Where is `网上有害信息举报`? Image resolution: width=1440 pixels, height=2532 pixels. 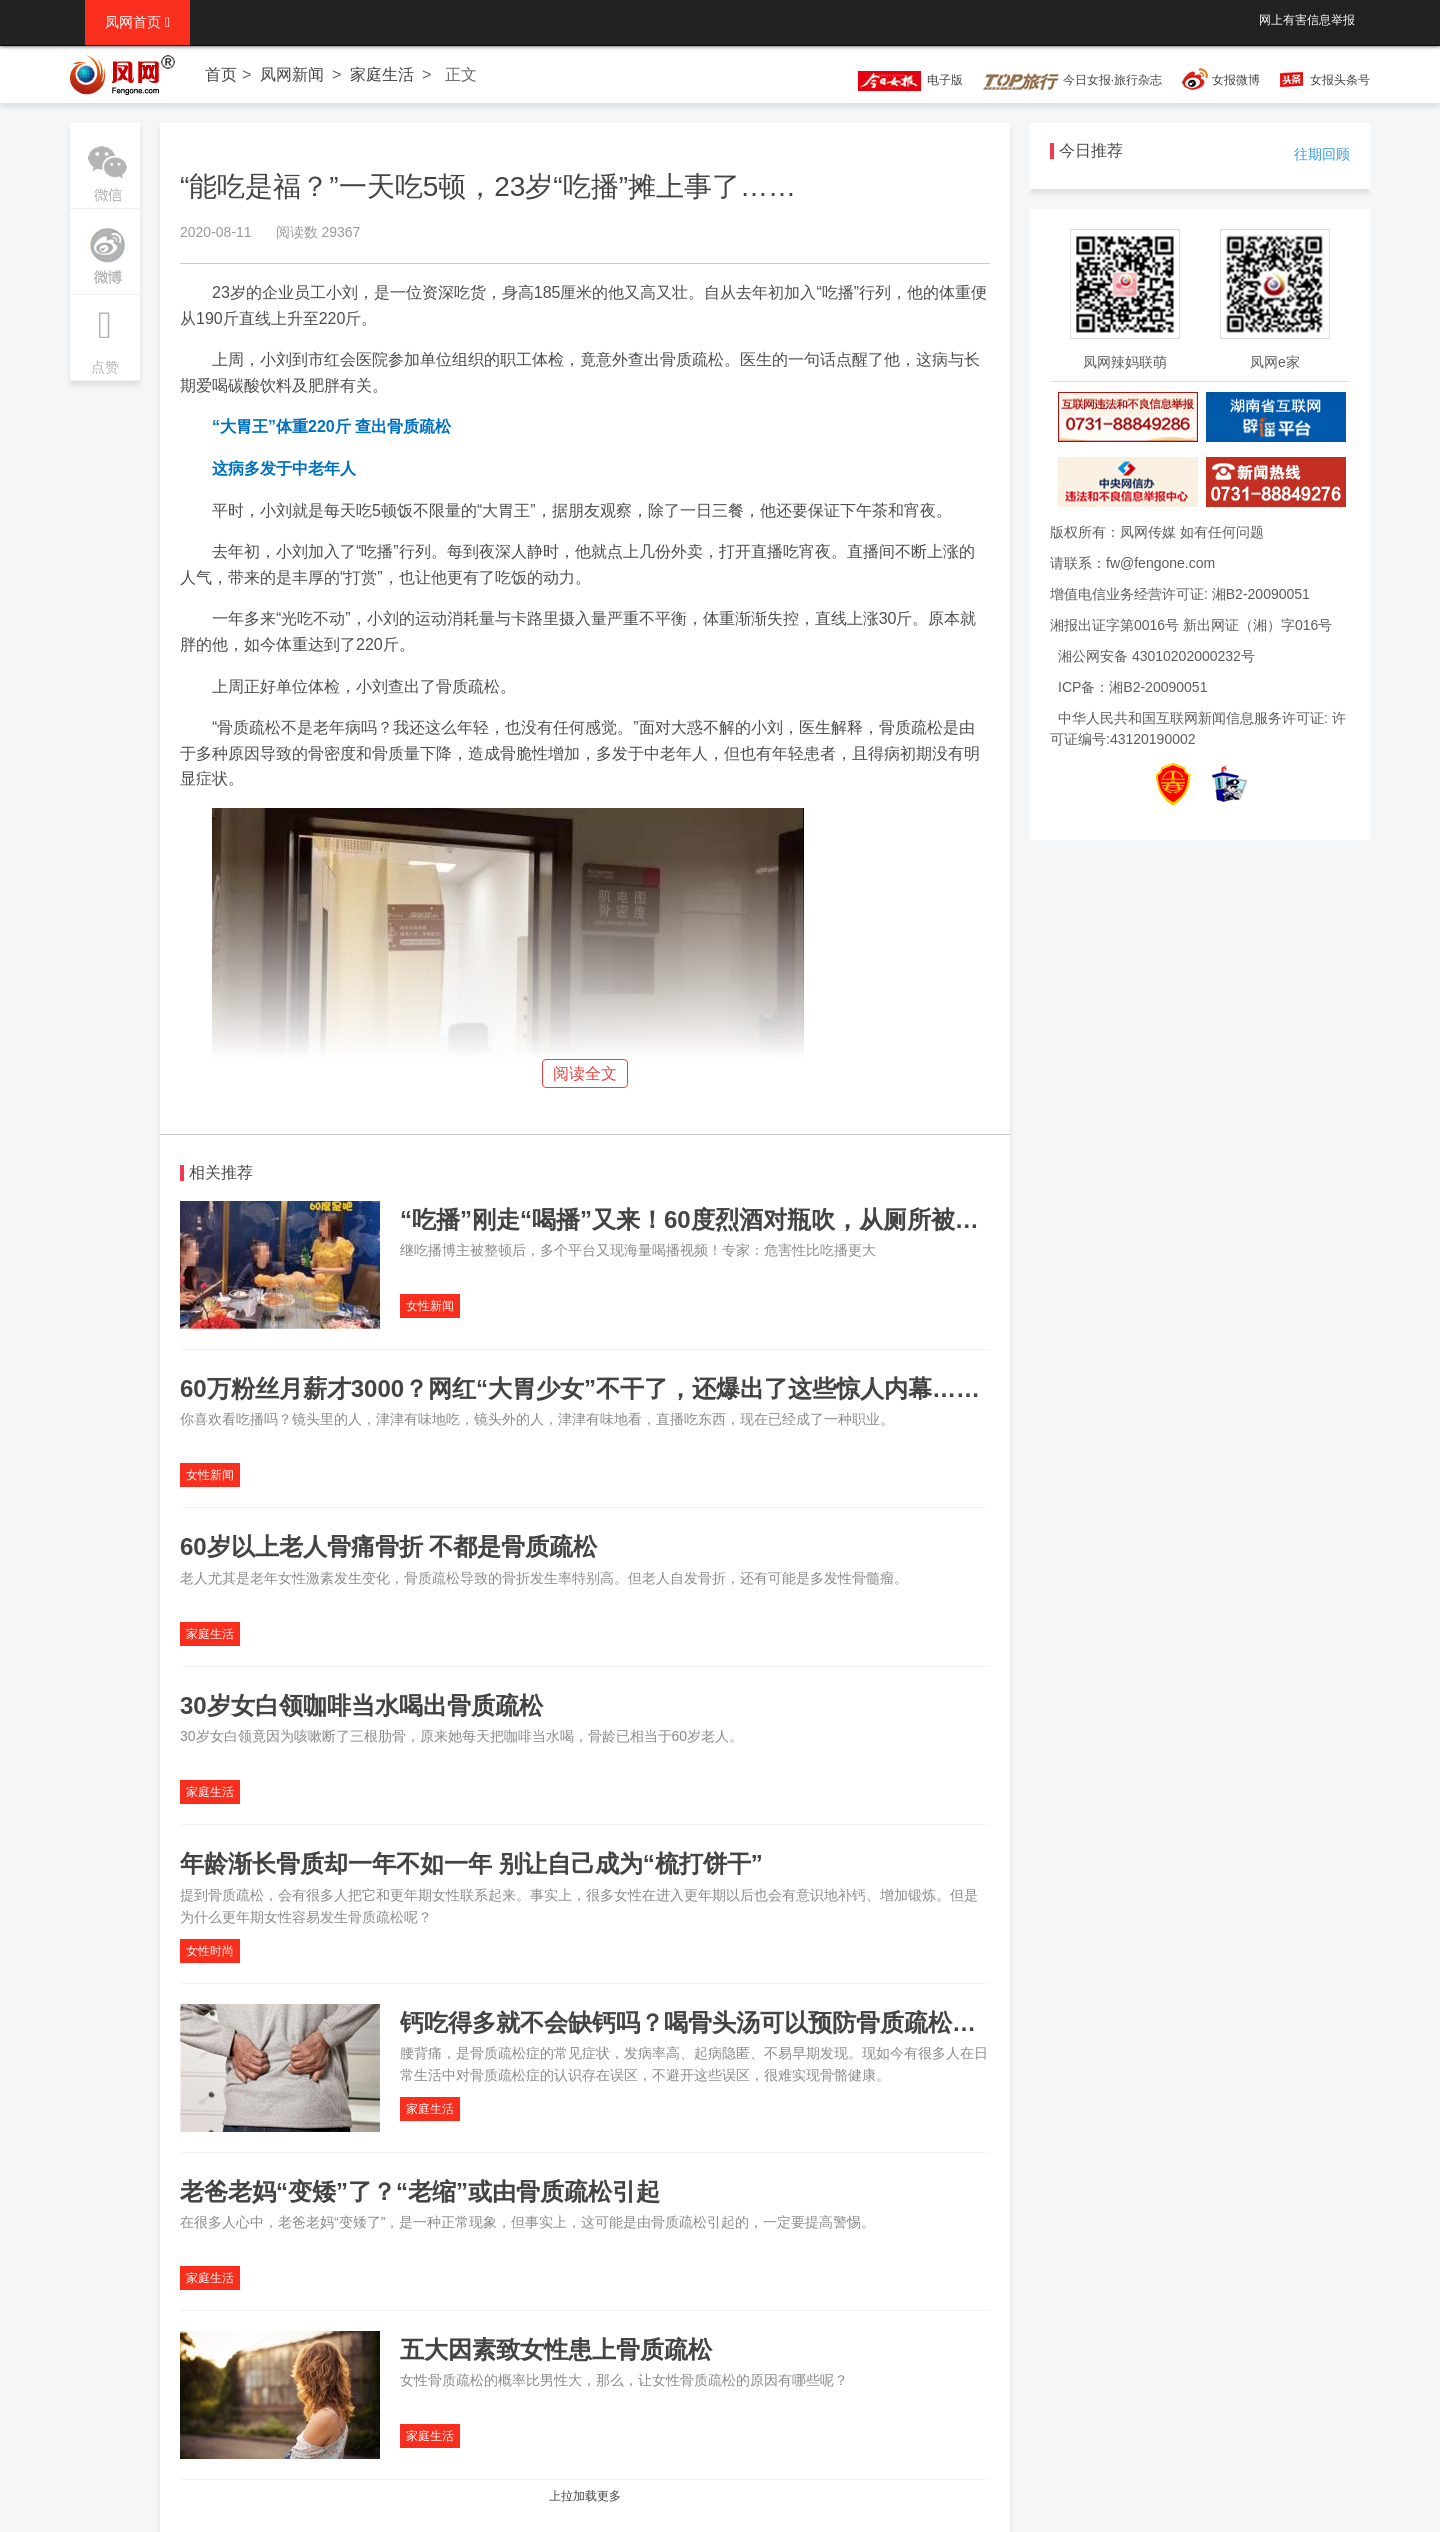 网上有害信息举报 is located at coordinates (1307, 20).